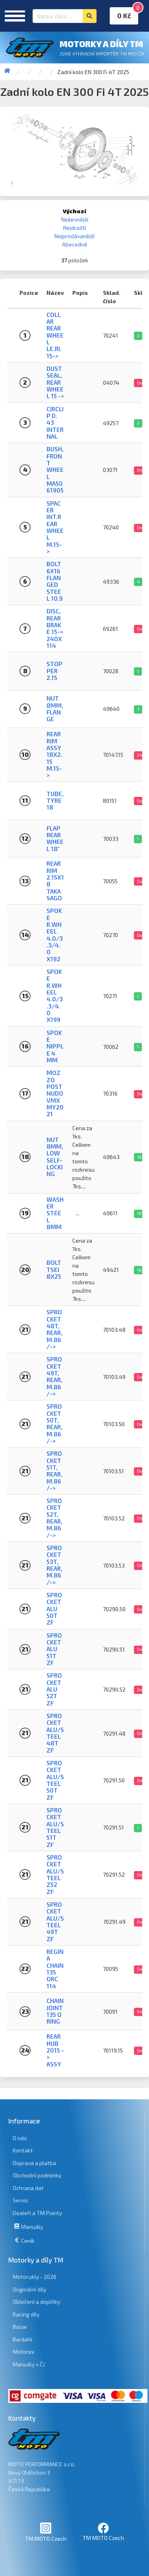 Image resolution: width=149 pixels, height=2576 pixels. Describe the element at coordinates (54, 1470) in the screenshot. I see `SPROCKET 51T, REAR, M.86/->` at that location.